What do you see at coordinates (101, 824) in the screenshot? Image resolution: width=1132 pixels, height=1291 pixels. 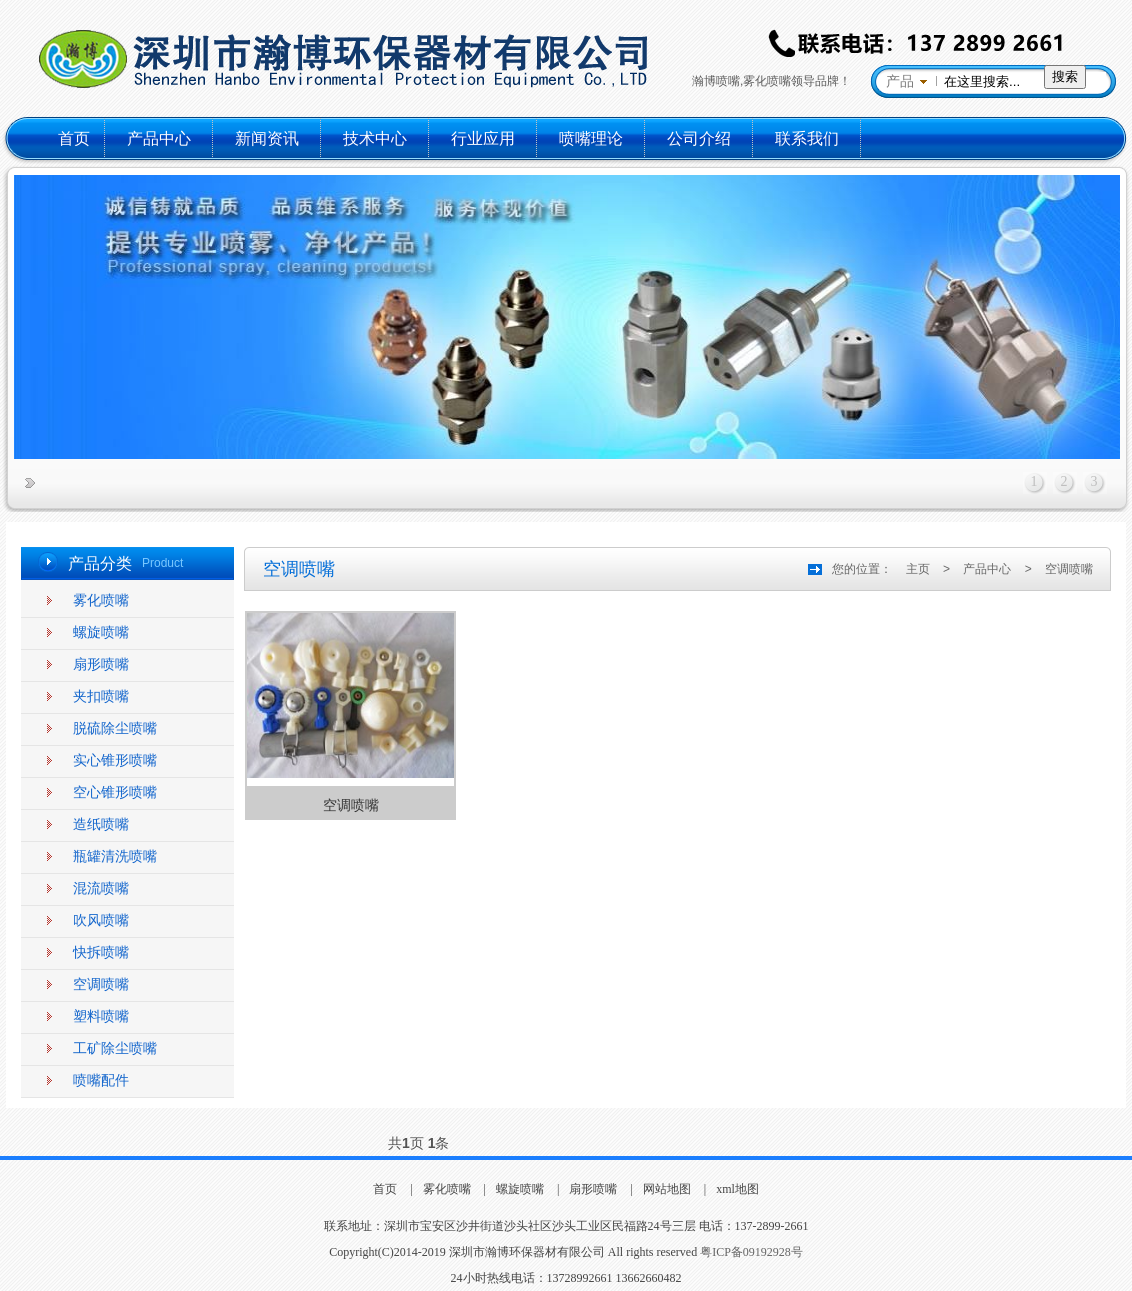 I see `造纸喷嘴` at bounding box center [101, 824].